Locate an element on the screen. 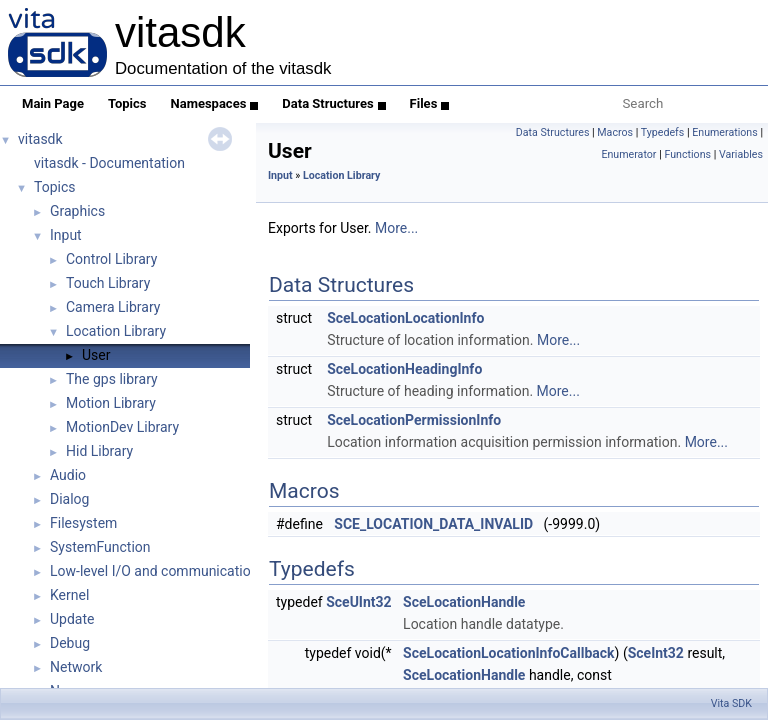 This screenshot has width=768, height=720. SceLocationHeadingInfo is located at coordinates (404, 369).